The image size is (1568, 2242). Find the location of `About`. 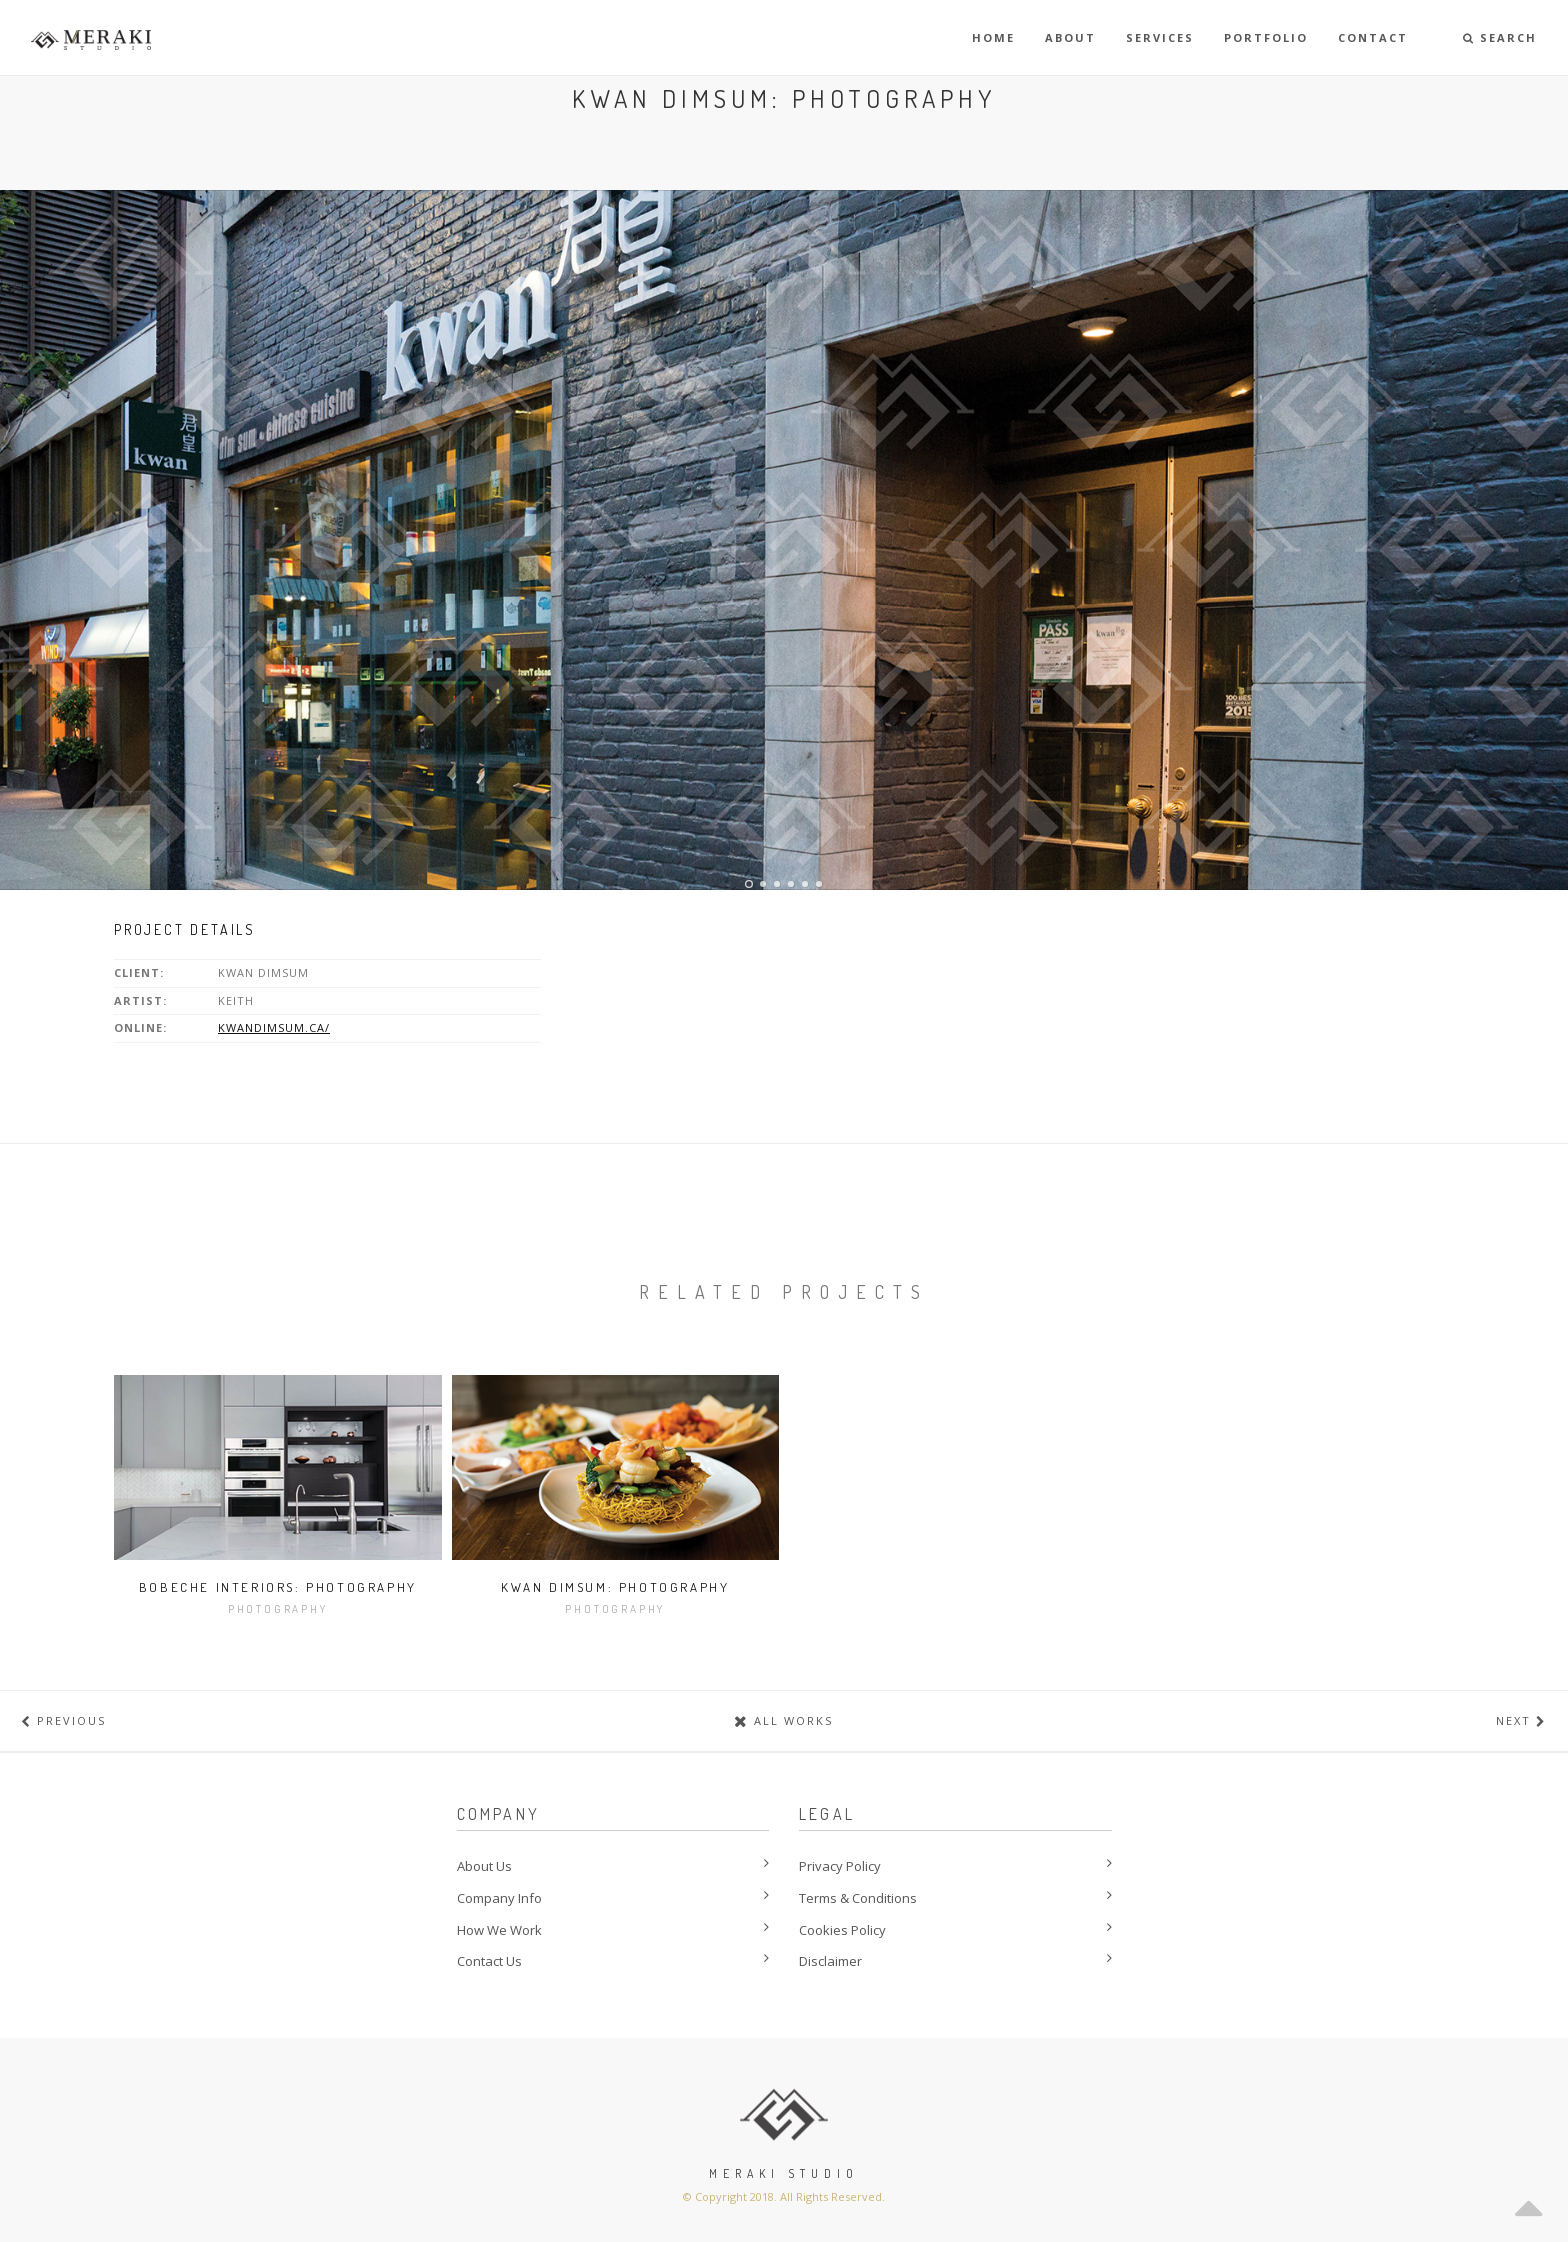

About is located at coordinates (1070, 37).